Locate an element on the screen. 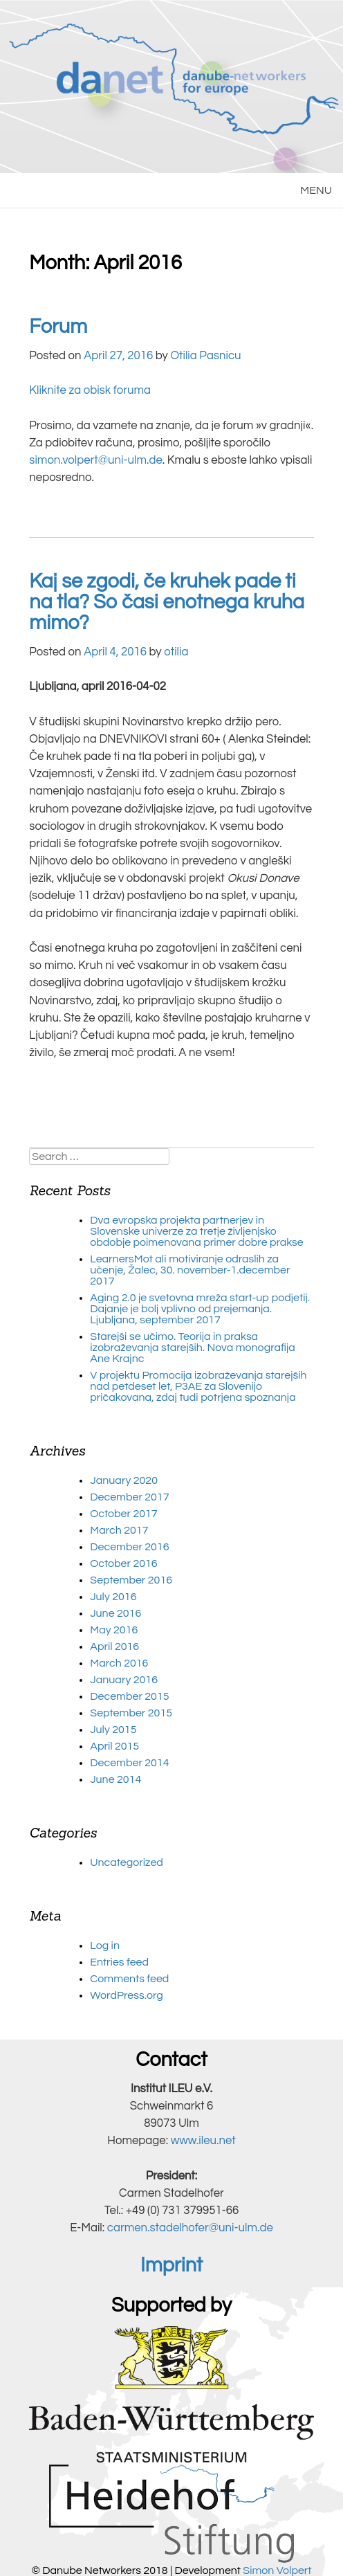 The width and height of the screenshot is (343, 2576). December 2015 is located at coordinates (129, 1696).